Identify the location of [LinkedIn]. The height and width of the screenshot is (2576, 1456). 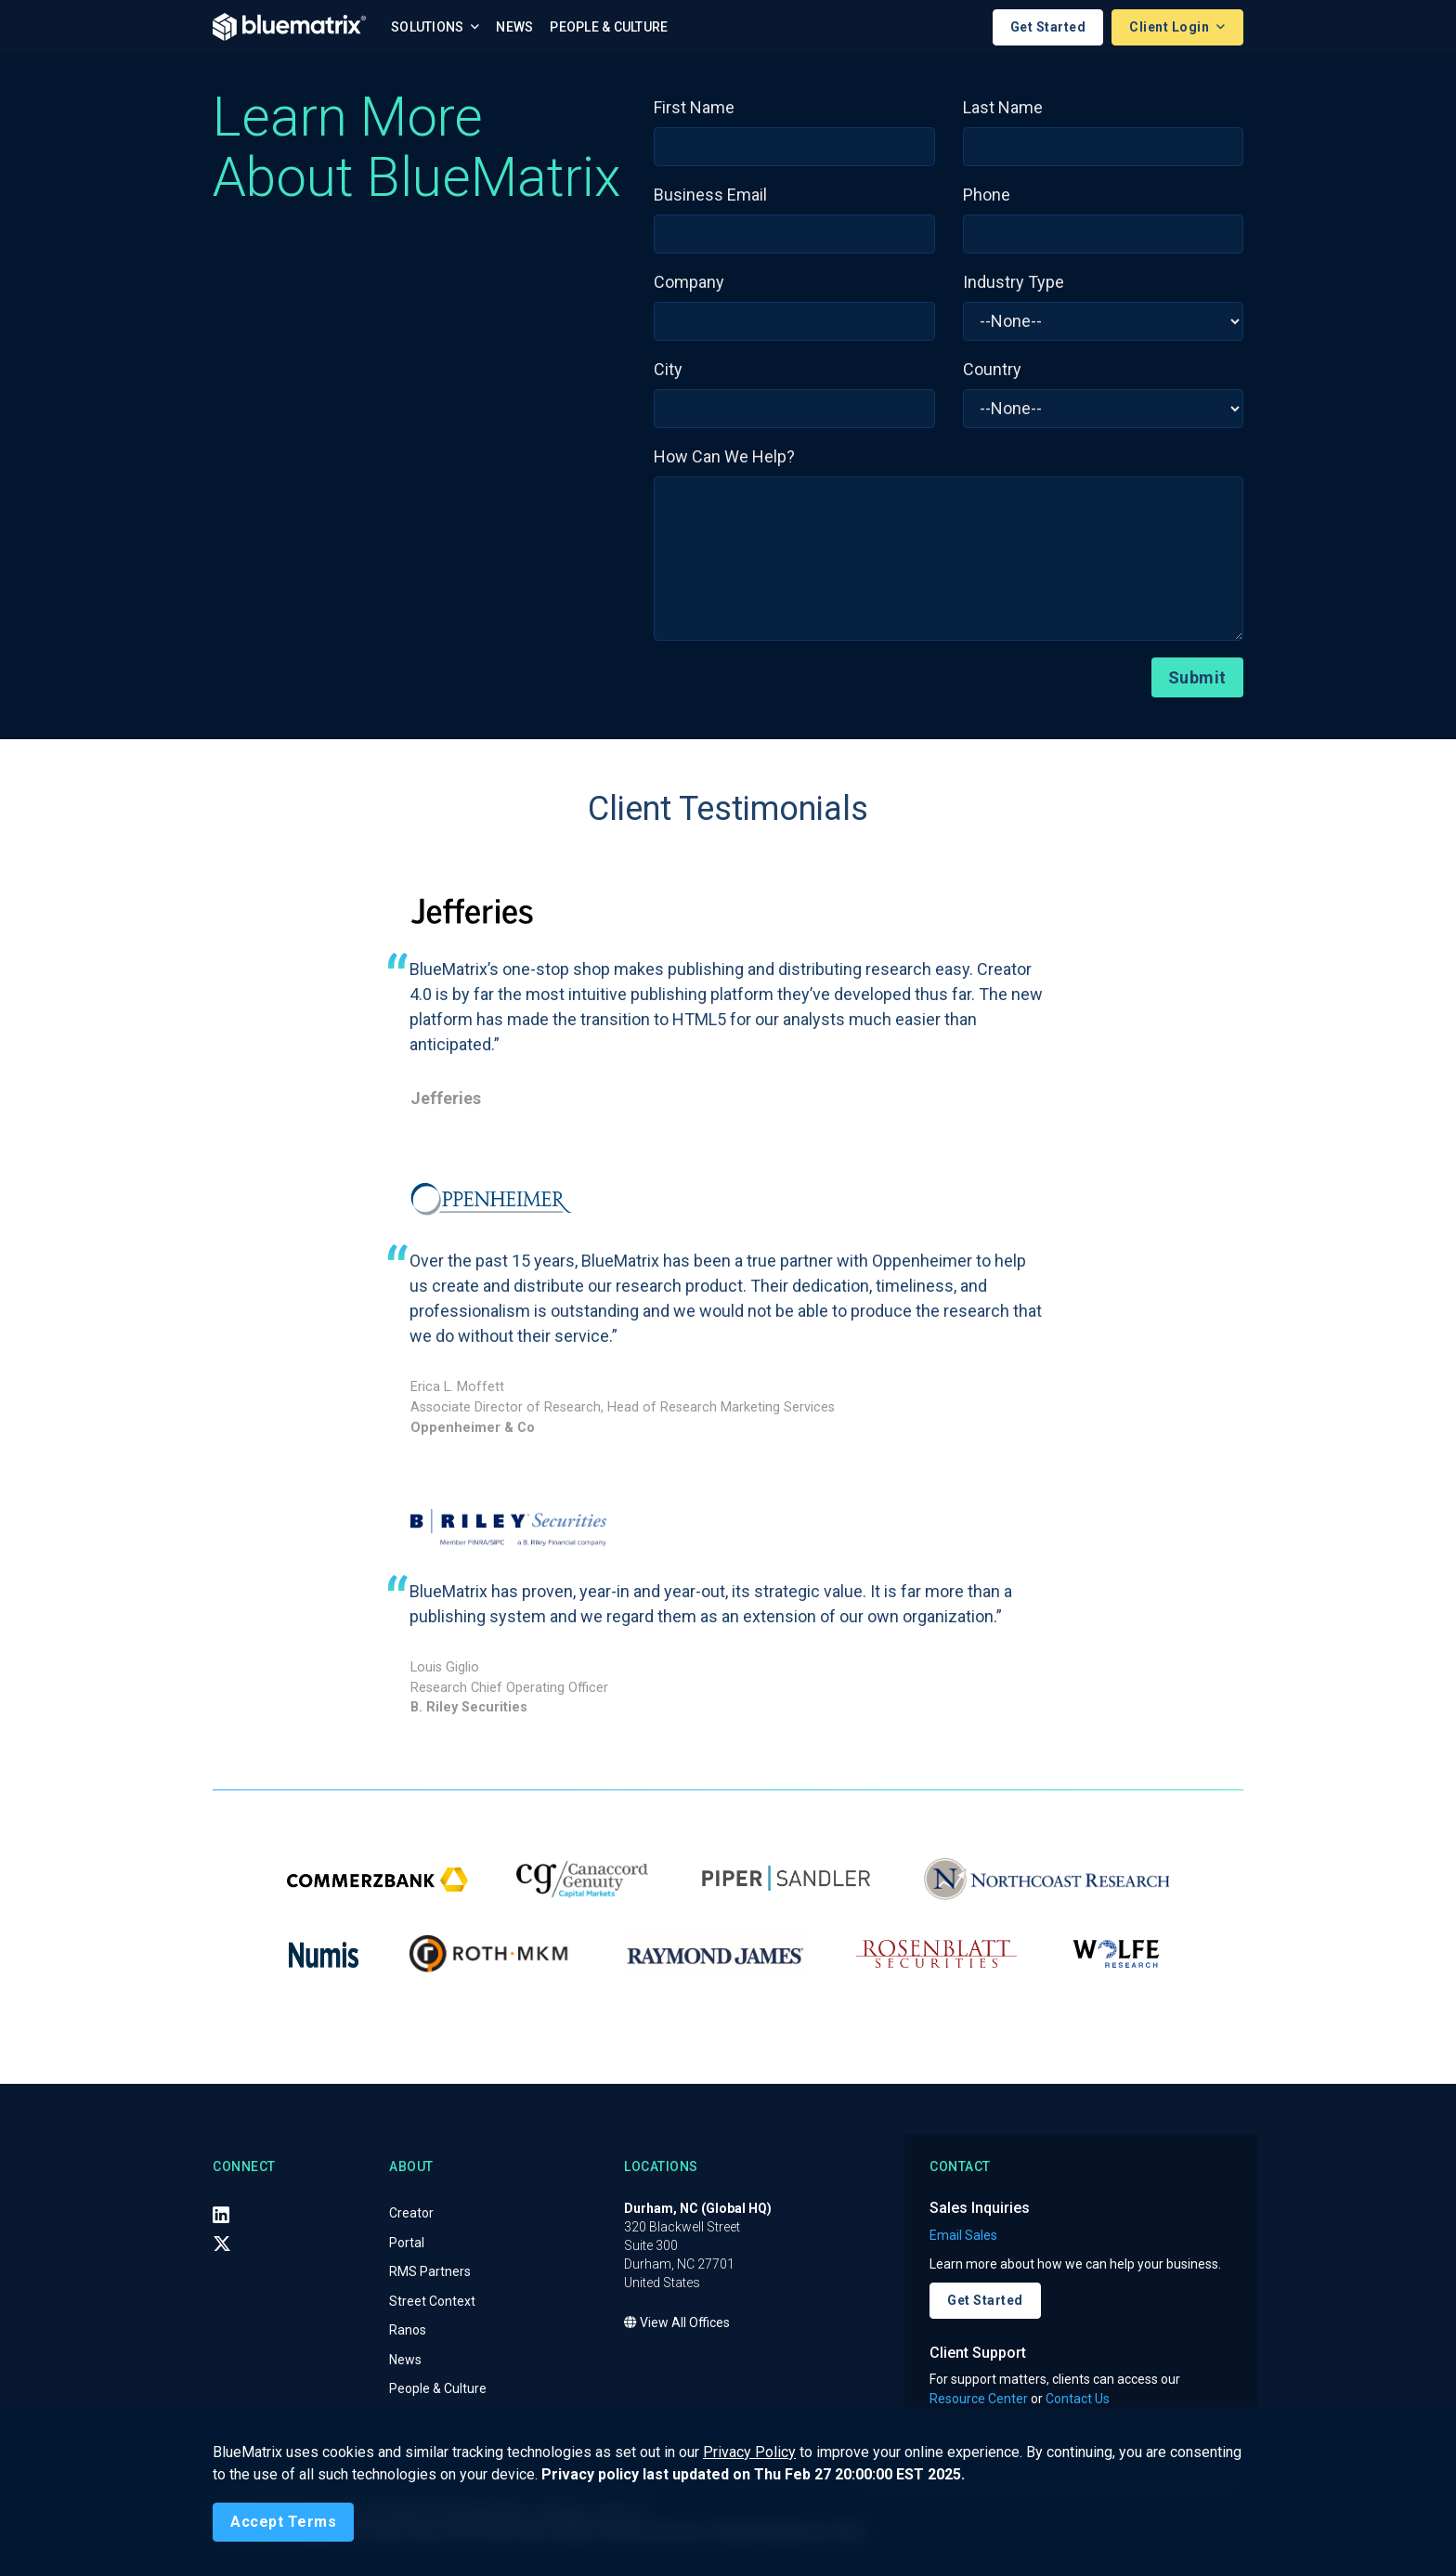
(221, 2215).